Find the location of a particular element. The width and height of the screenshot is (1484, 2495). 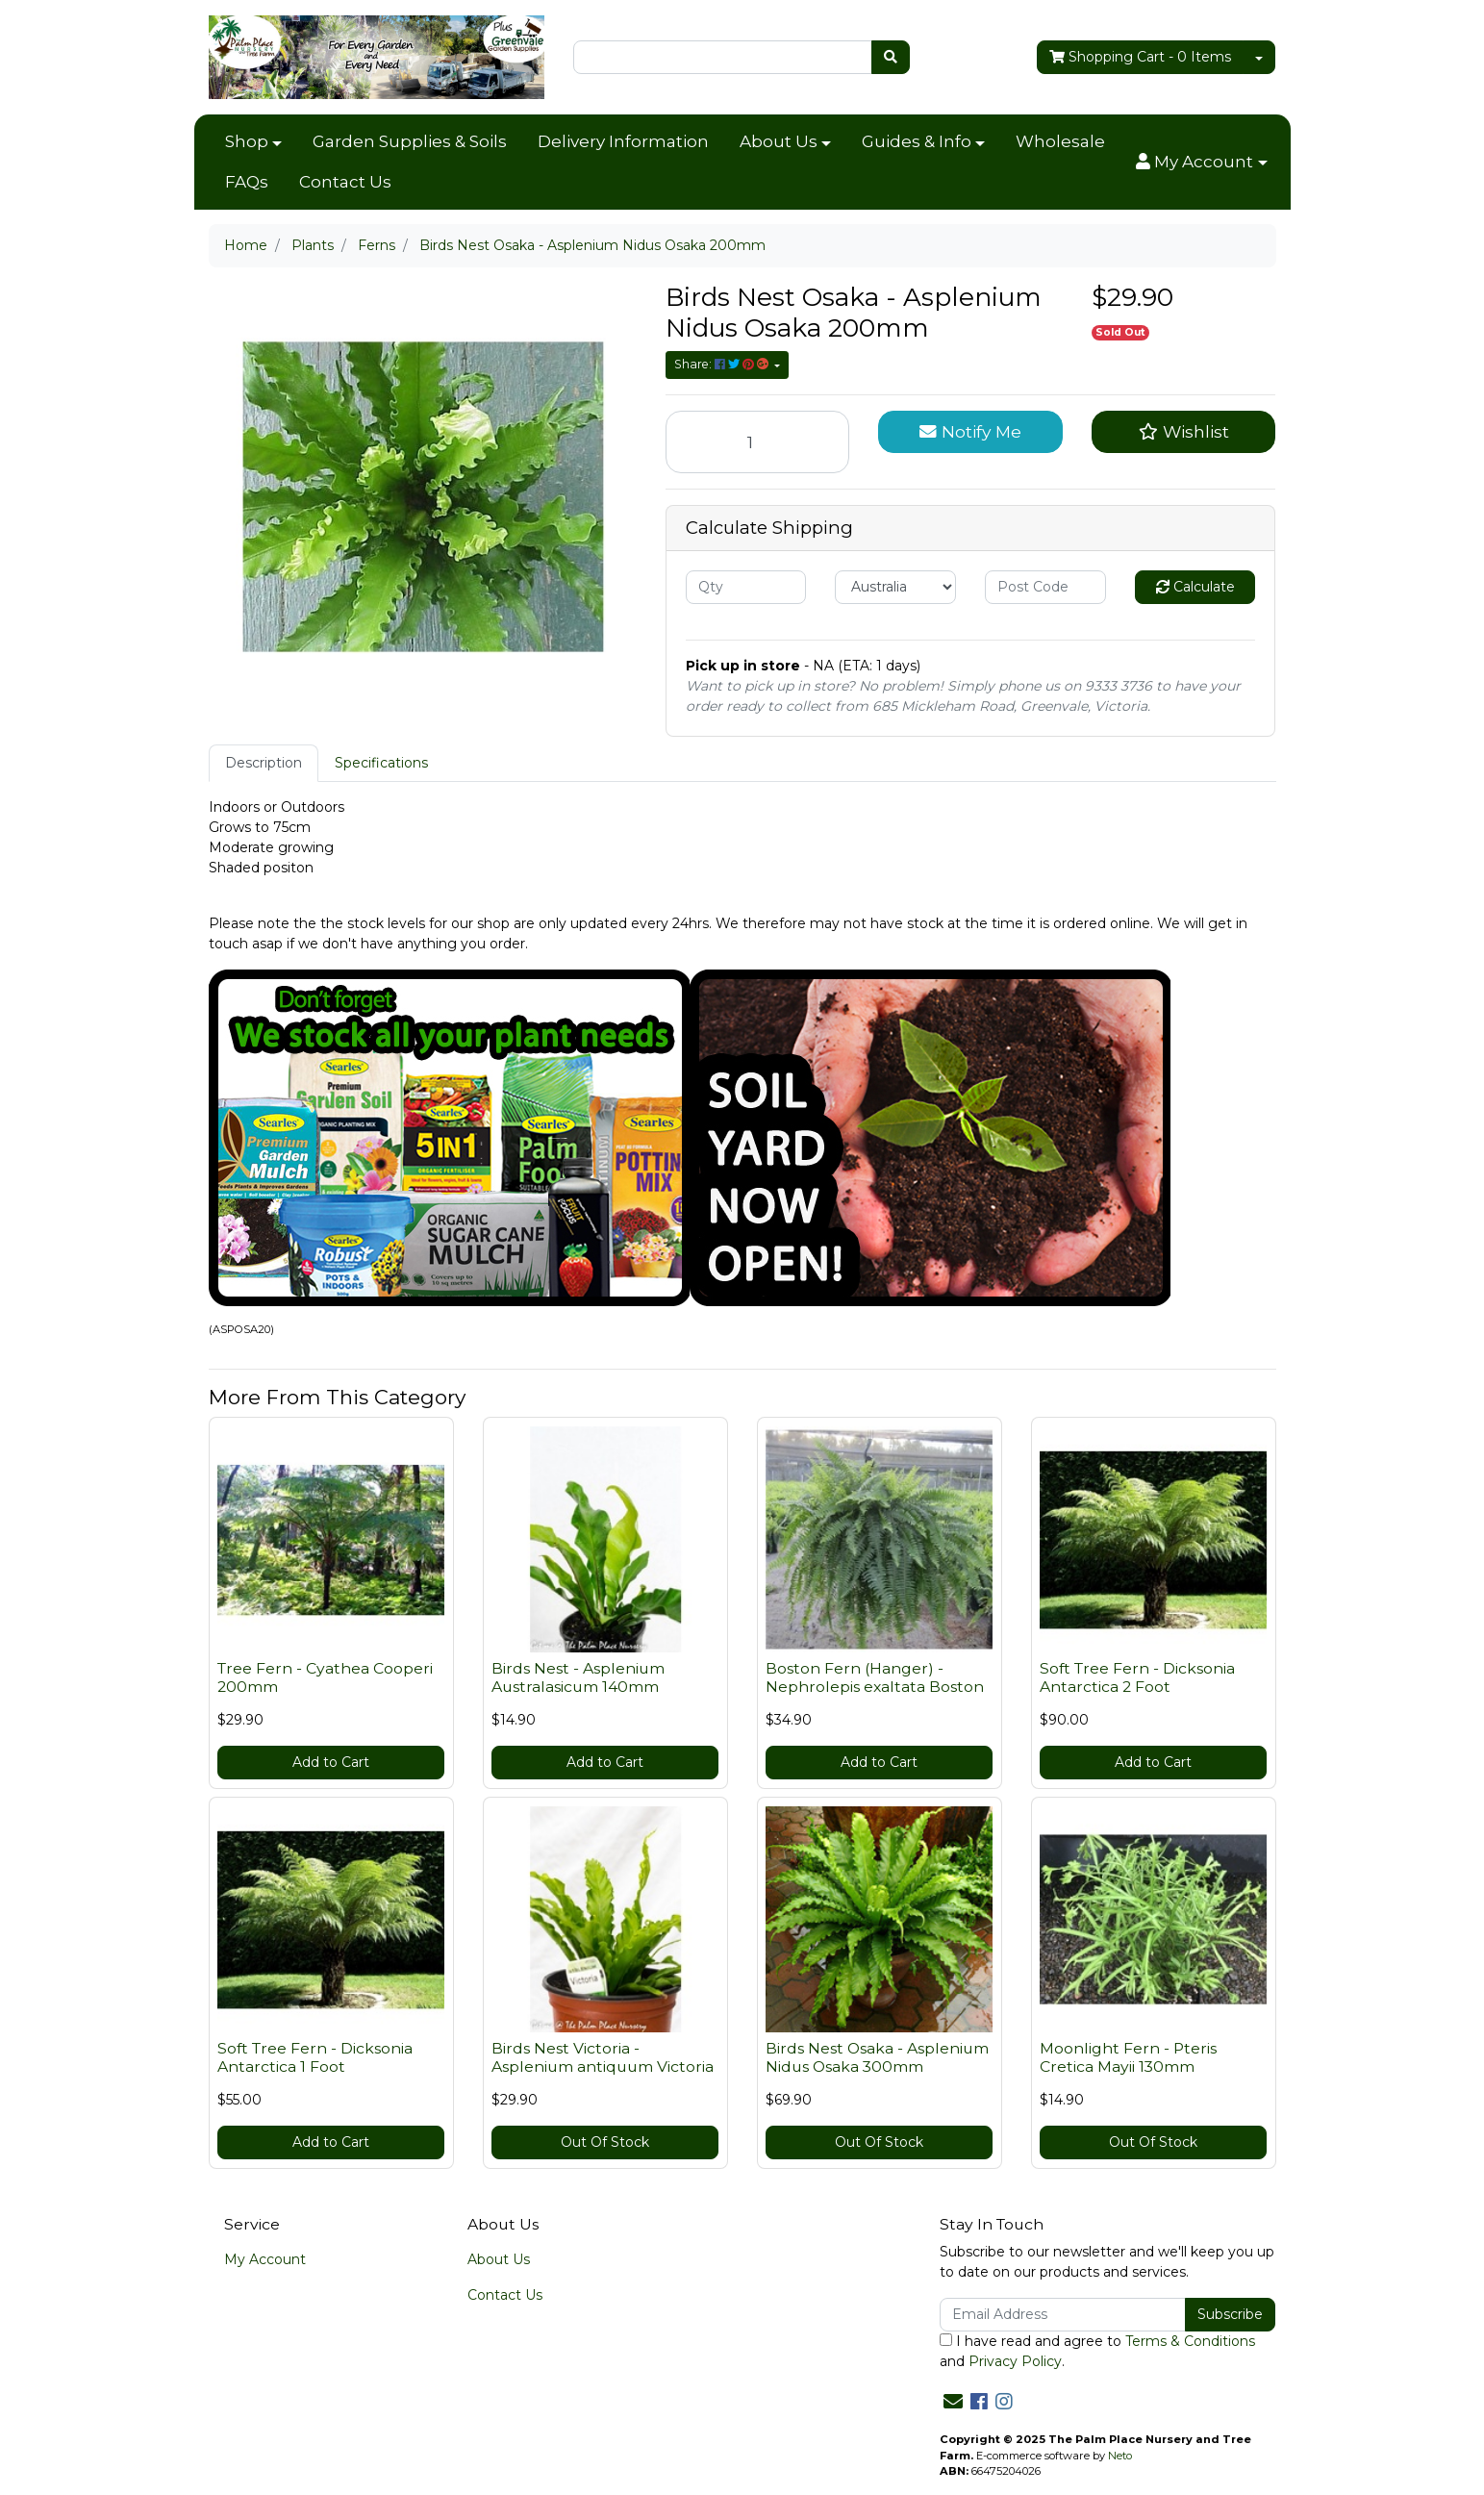

About Us is located at coordinates (778, 141).